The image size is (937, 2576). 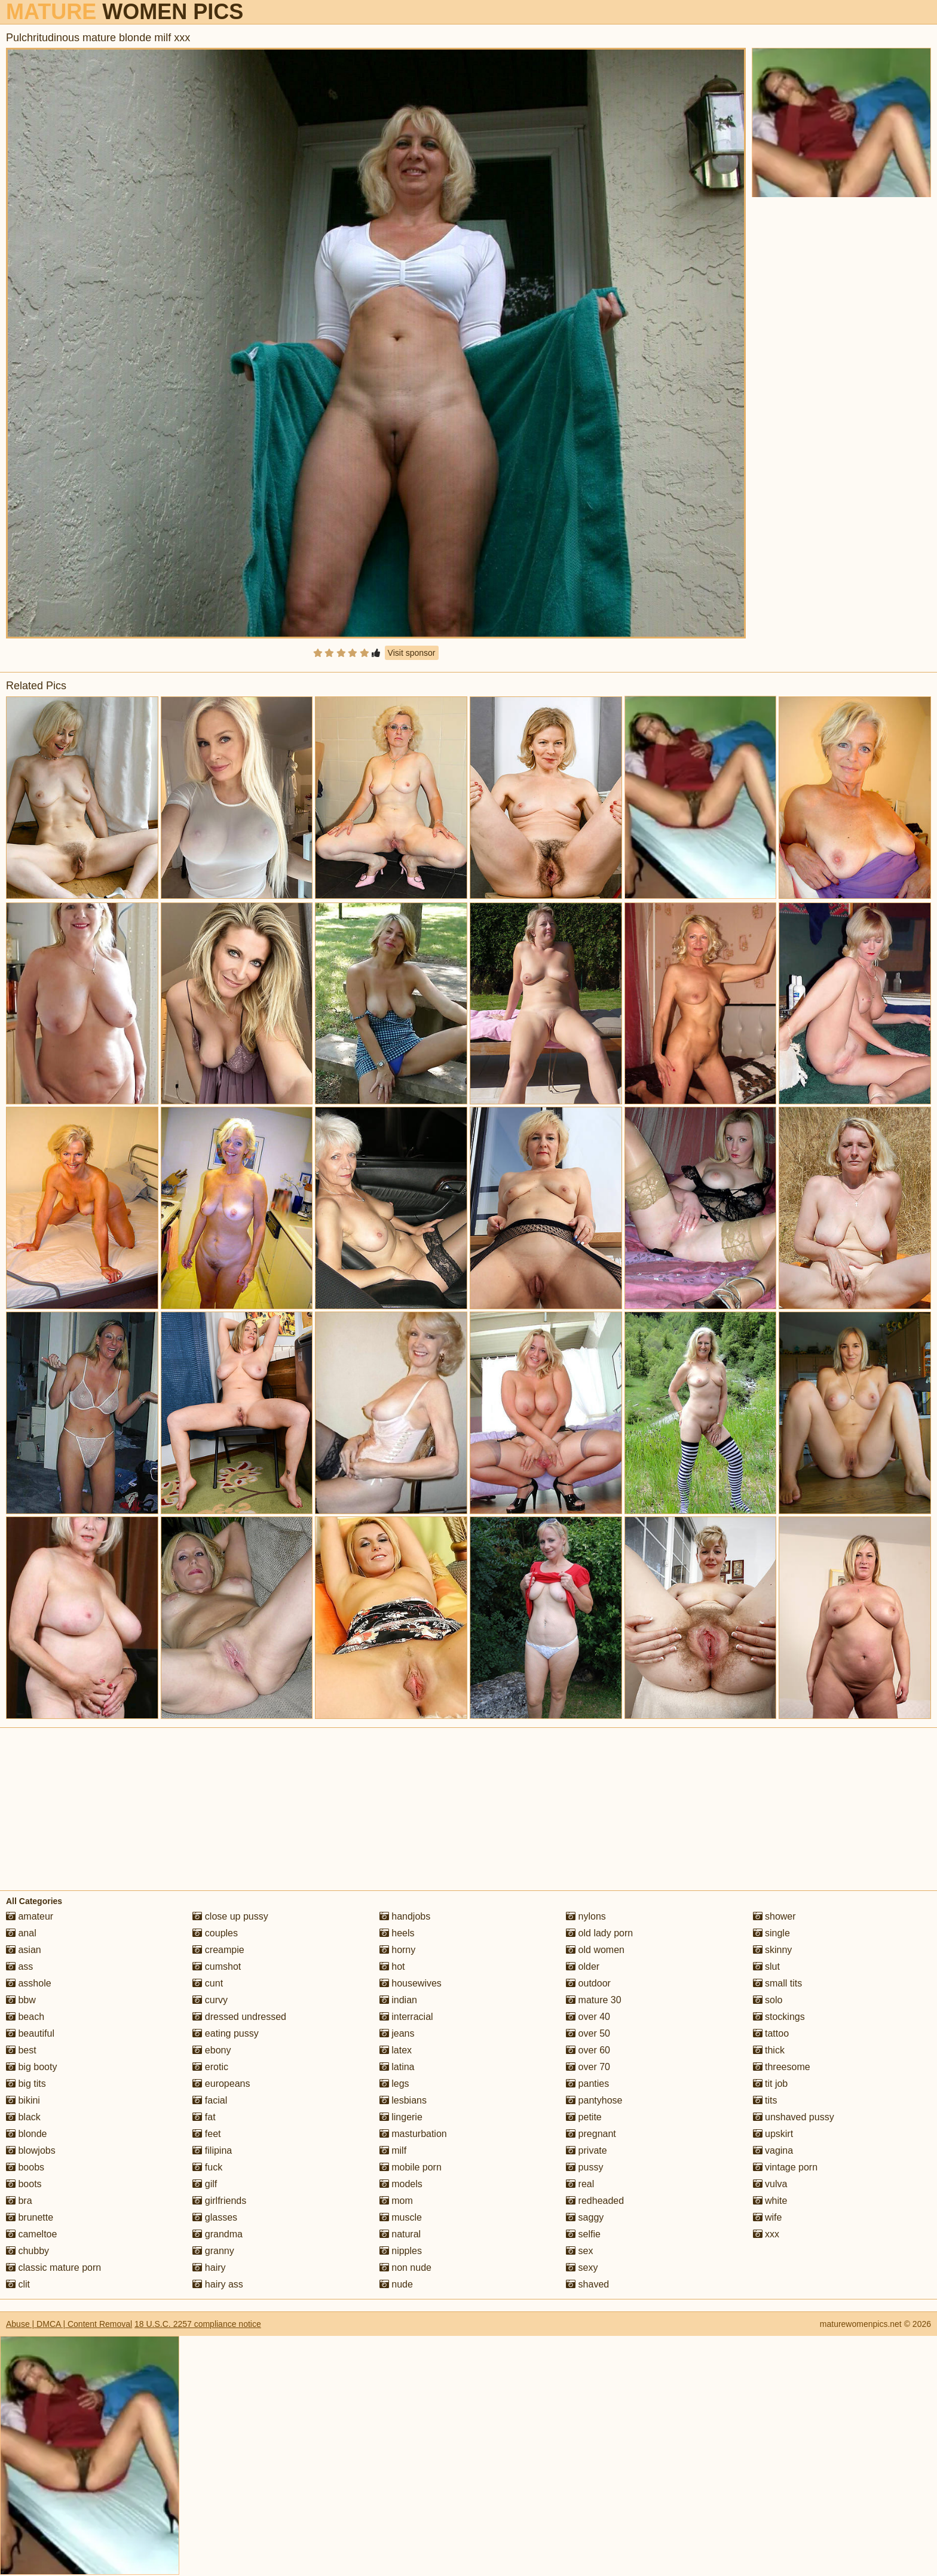 I want to click on cumshot, so click(x=216, y=1966).